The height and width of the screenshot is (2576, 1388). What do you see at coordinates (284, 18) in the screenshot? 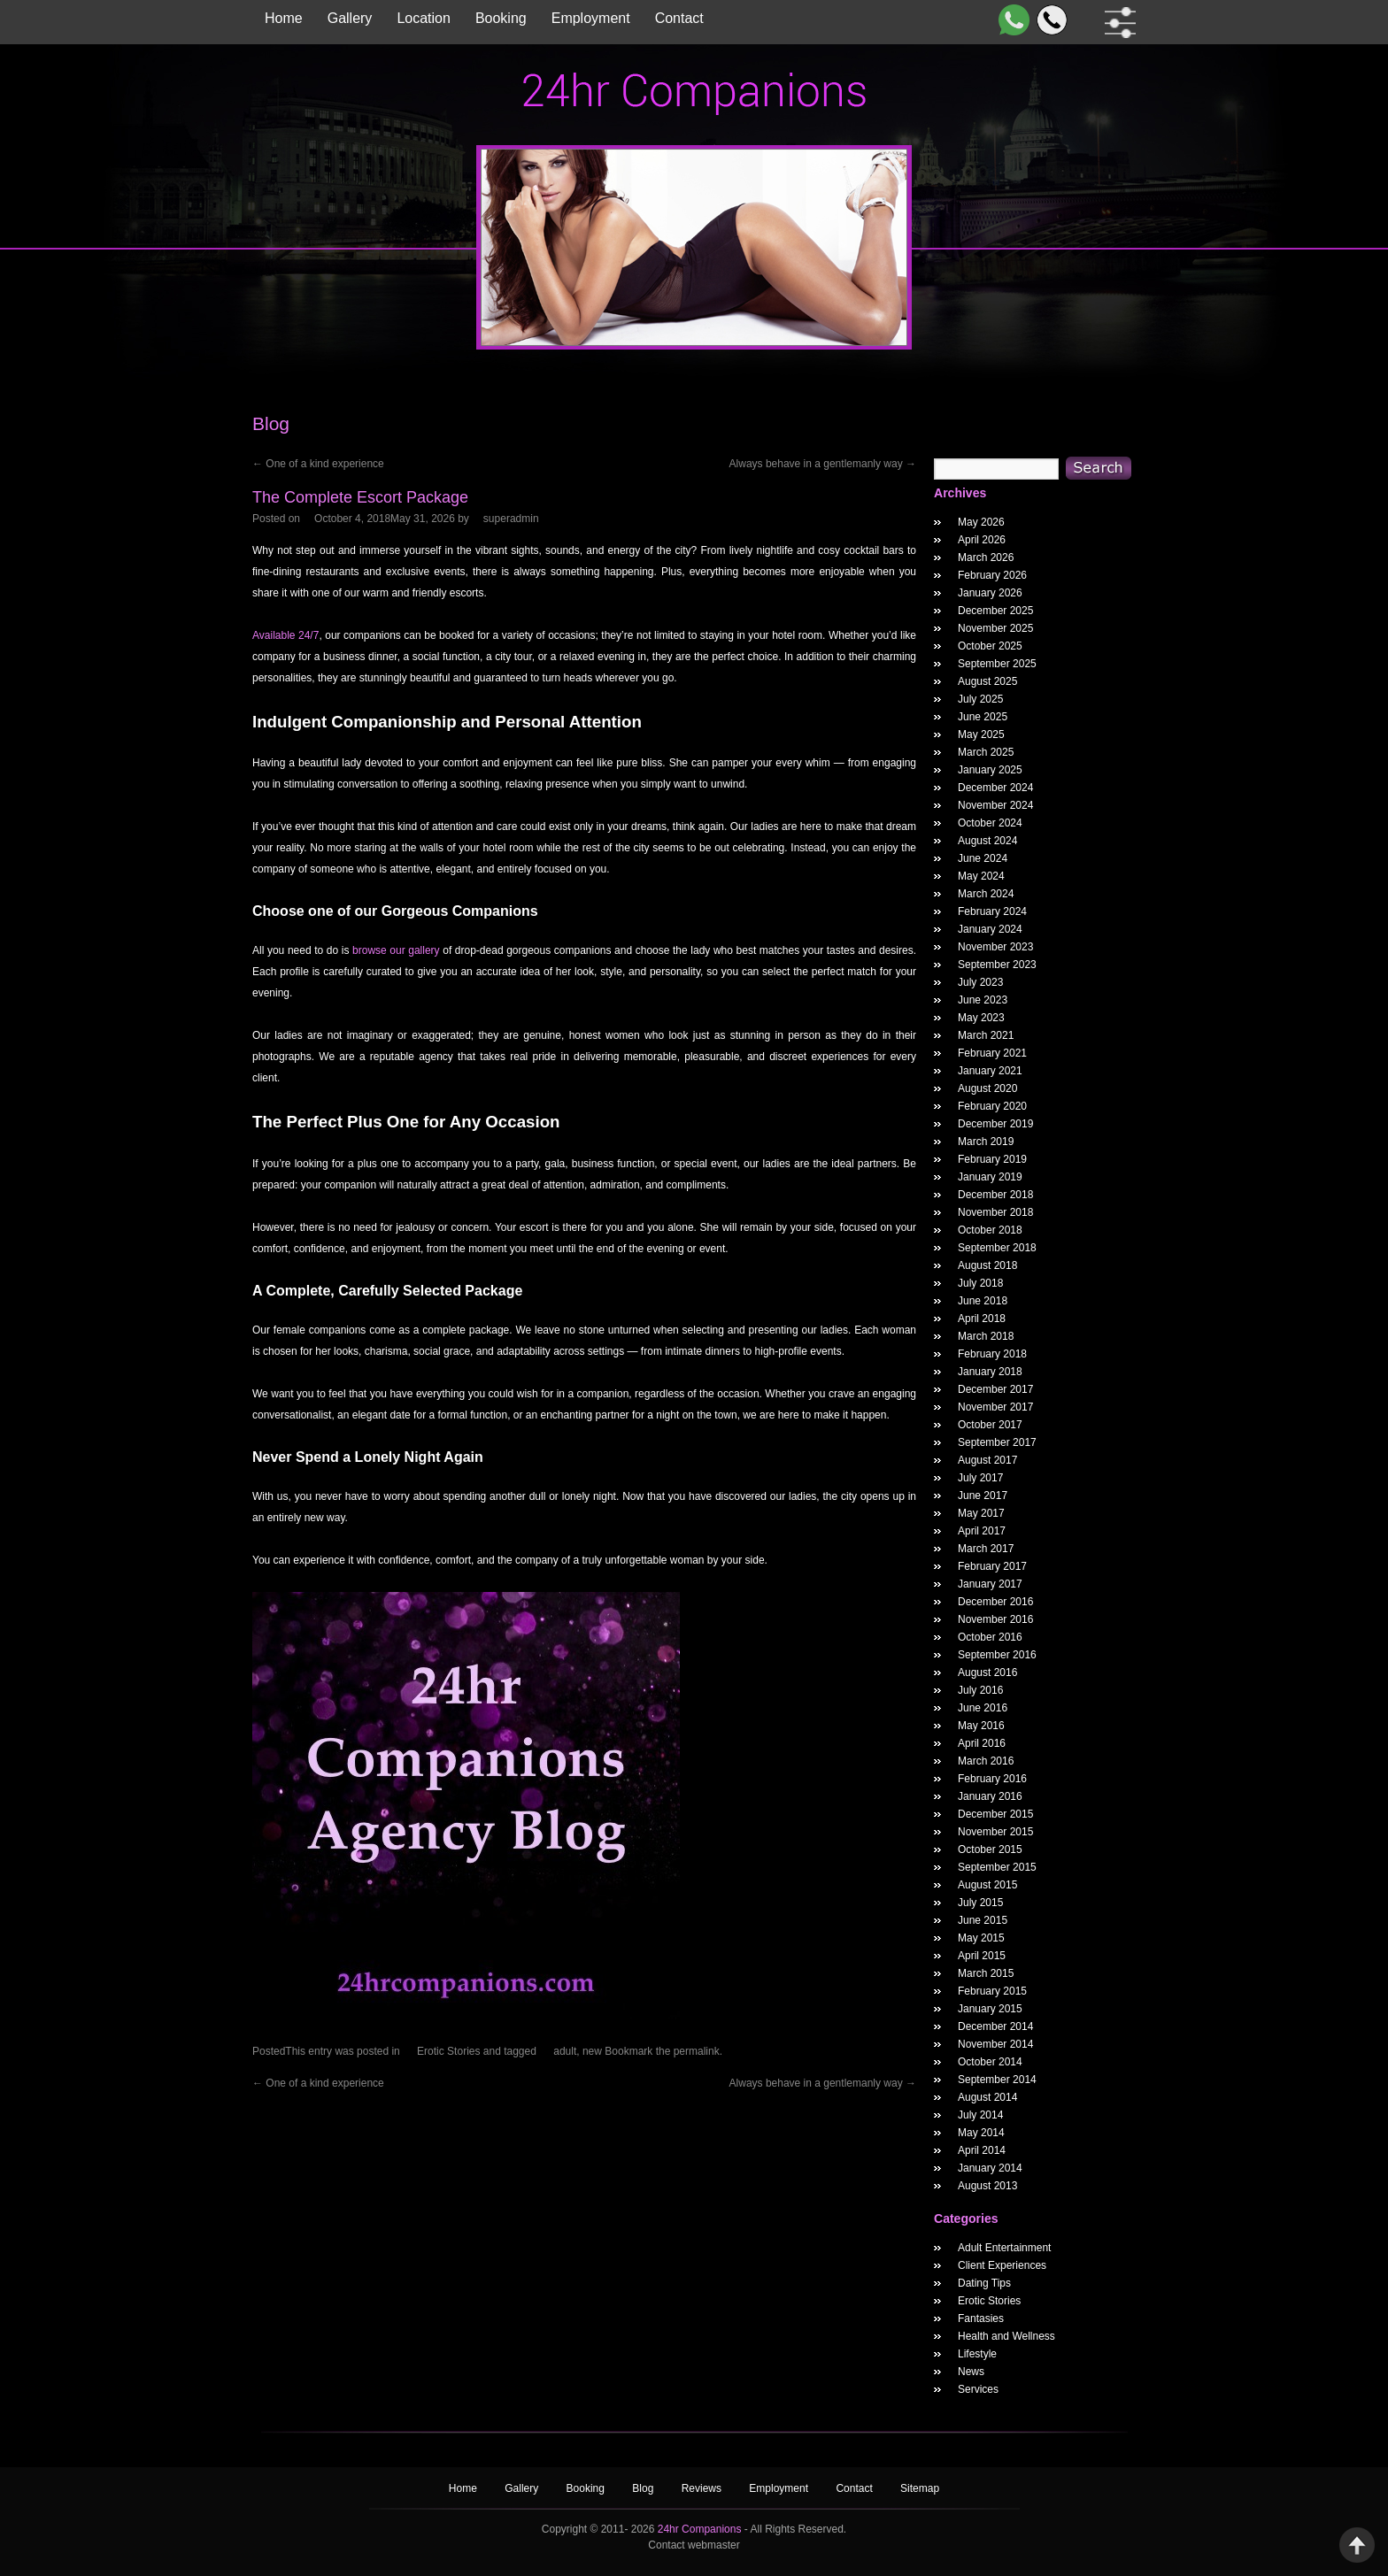
I see `Home` at bounding box center [284, 18].